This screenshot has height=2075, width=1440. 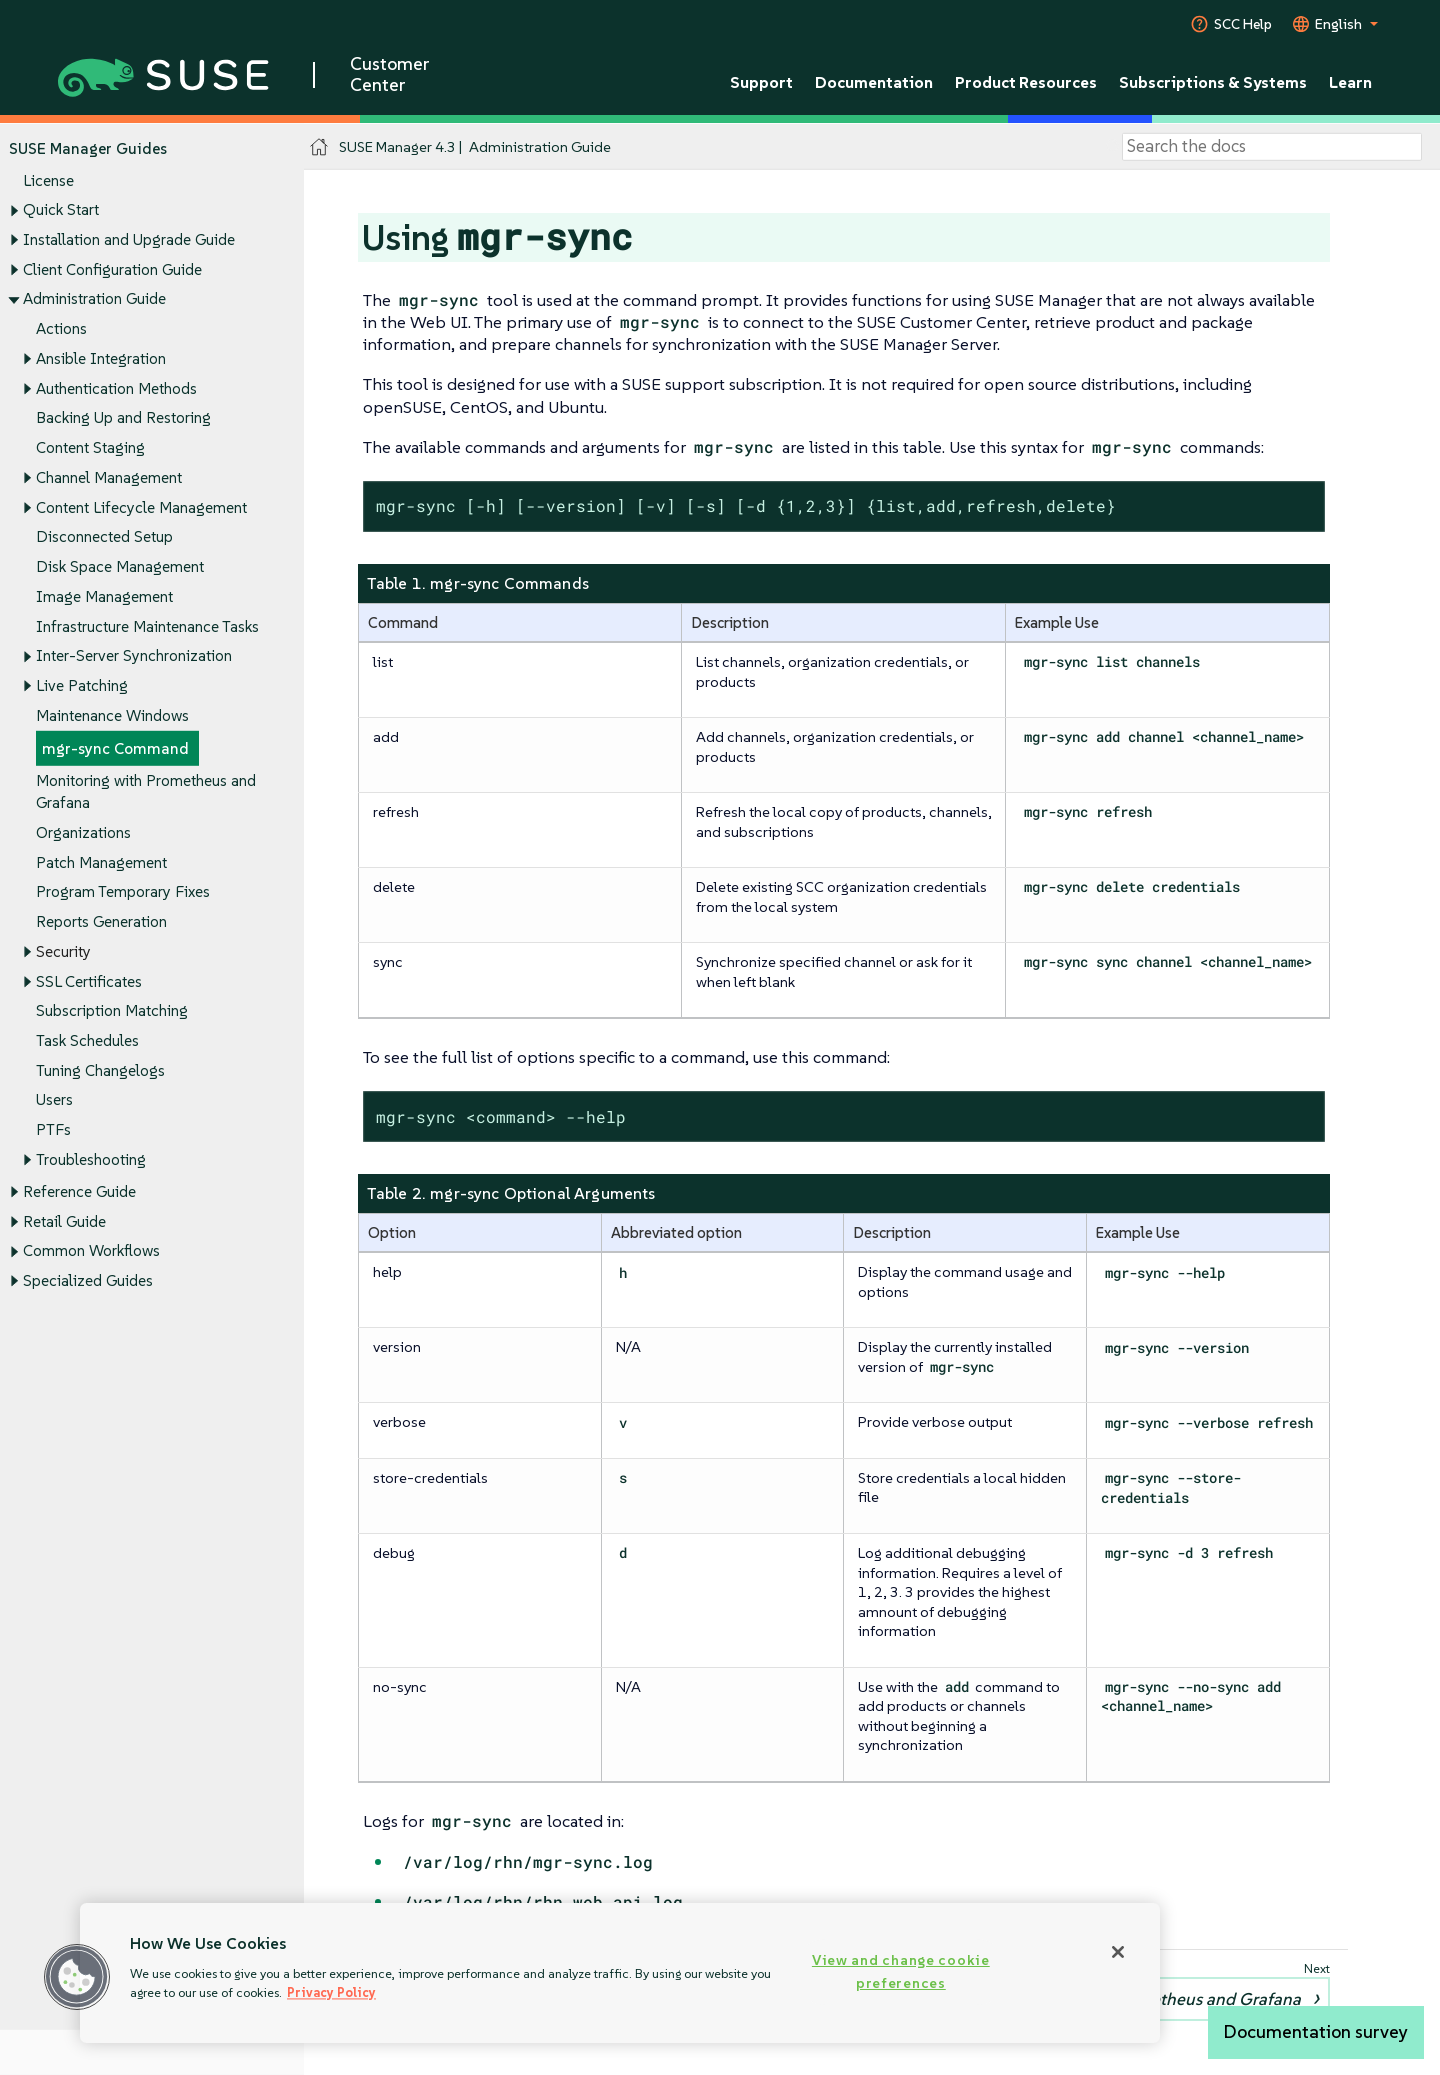 What do you see at coordinates (116, 387) in the screenshot?
I see `Authentication Methods` at bounding box center [116, 387].